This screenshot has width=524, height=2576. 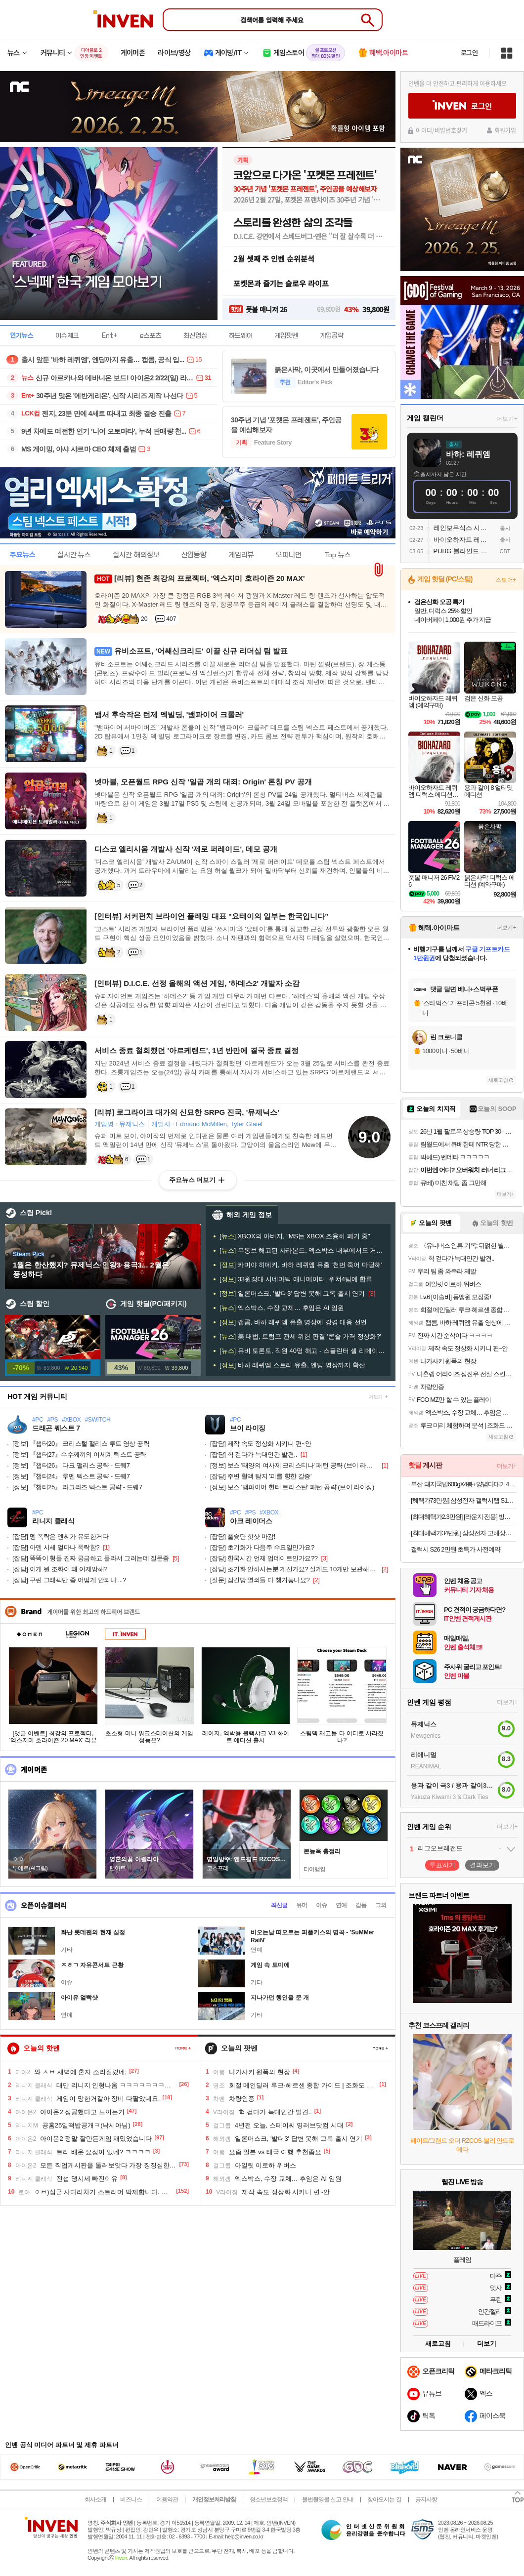 What do you see at coordinates (375, 1396) in the screenshot?
I see `더보기` at bounding box center [375, 1396].